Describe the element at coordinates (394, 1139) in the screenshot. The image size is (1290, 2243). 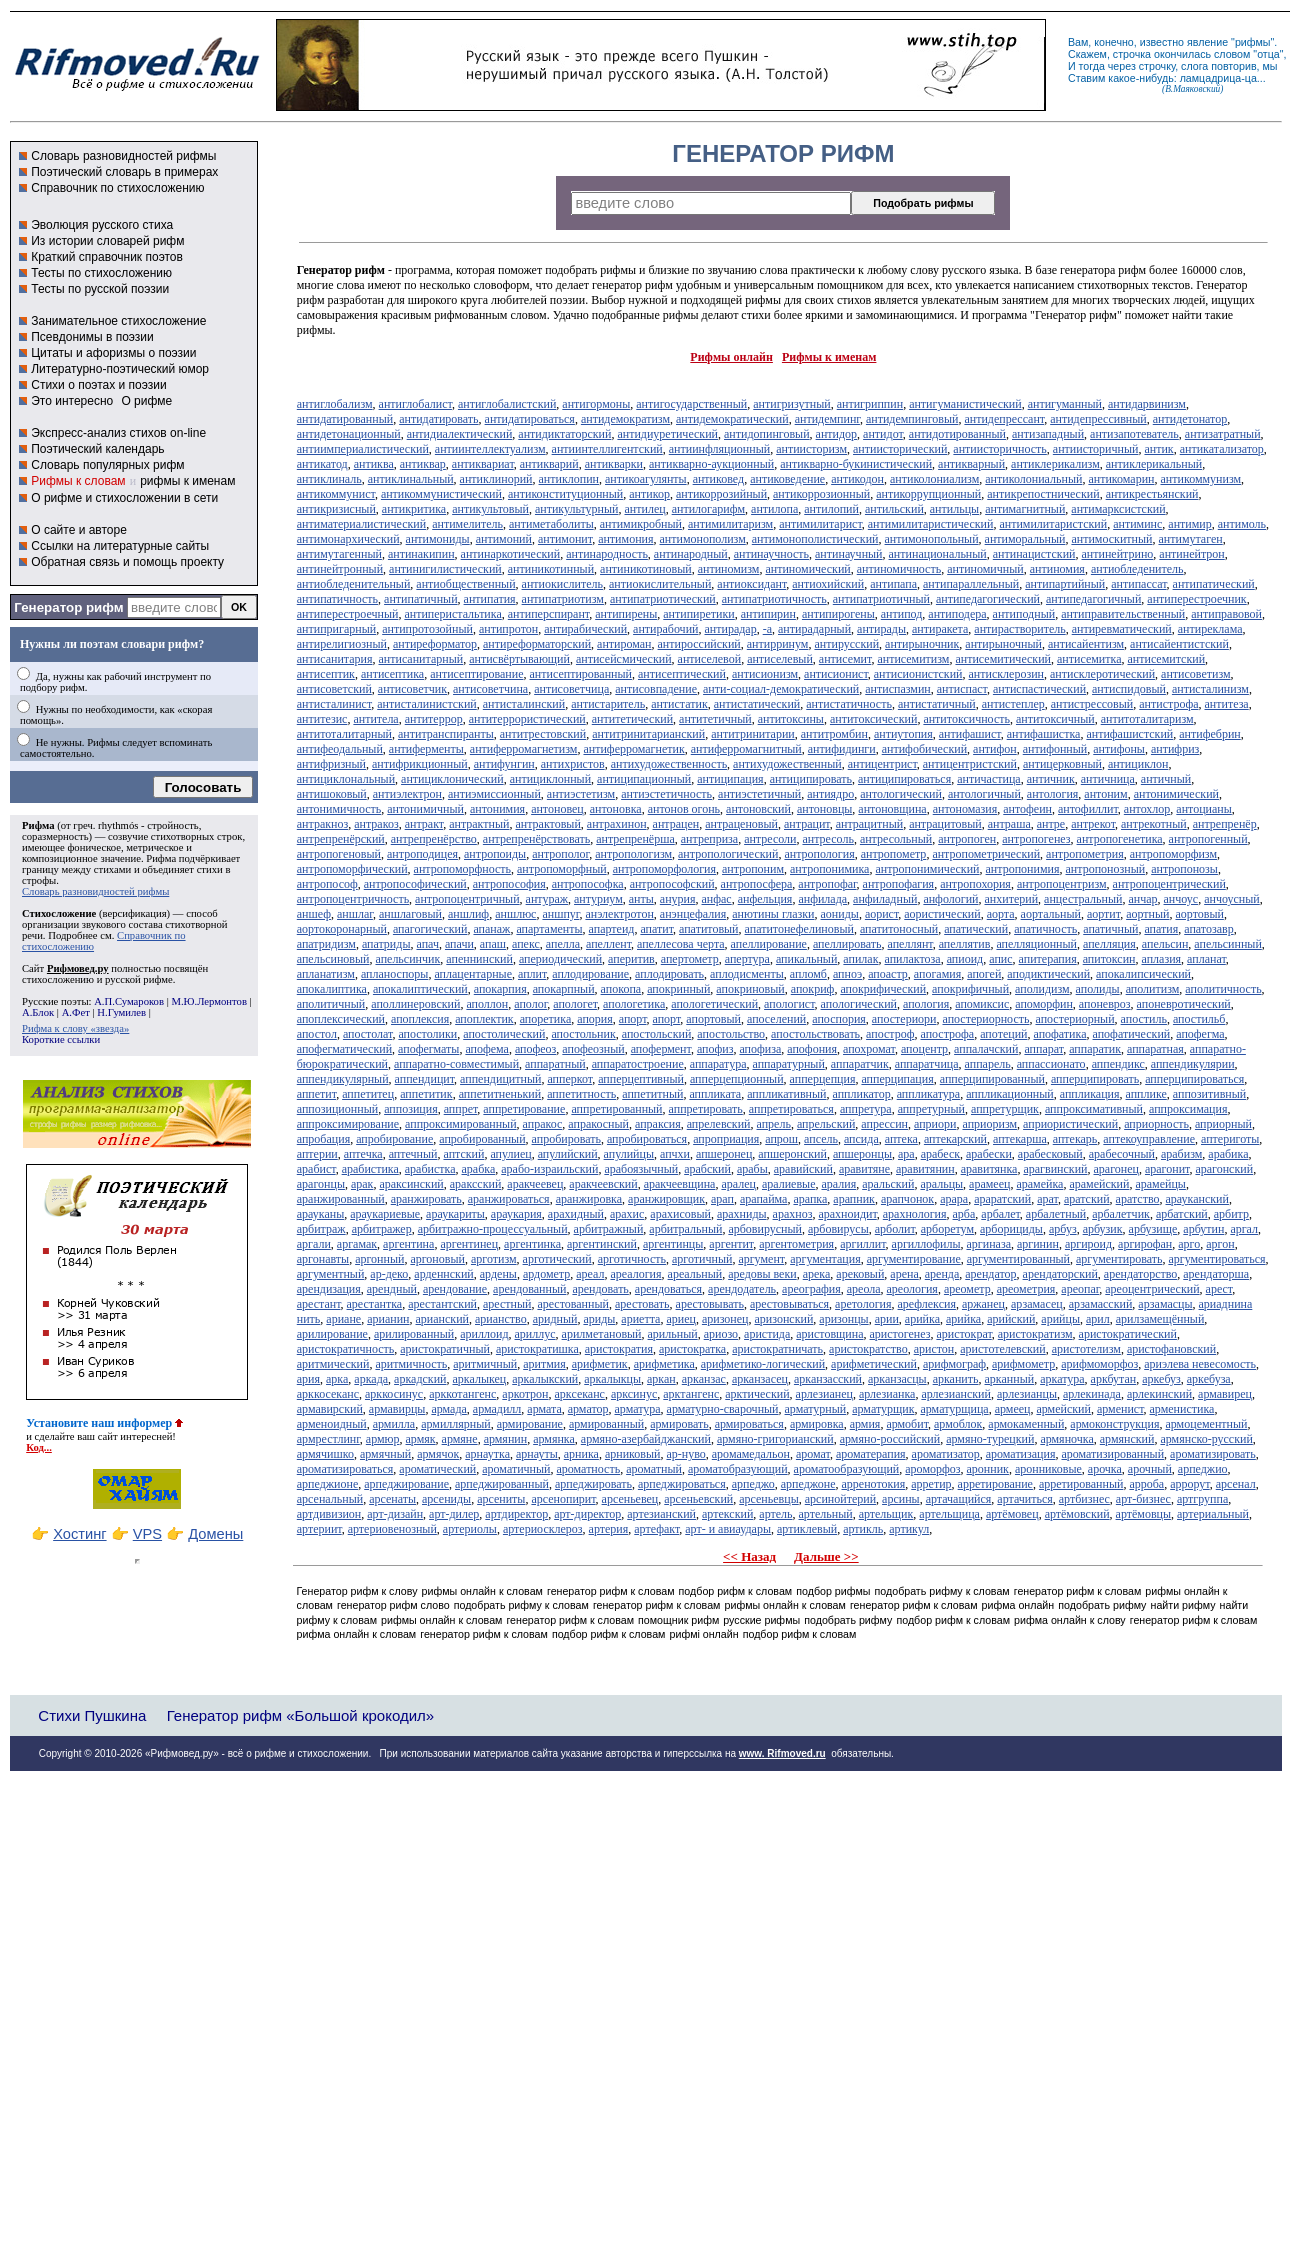
I see `апробирование` at that location.